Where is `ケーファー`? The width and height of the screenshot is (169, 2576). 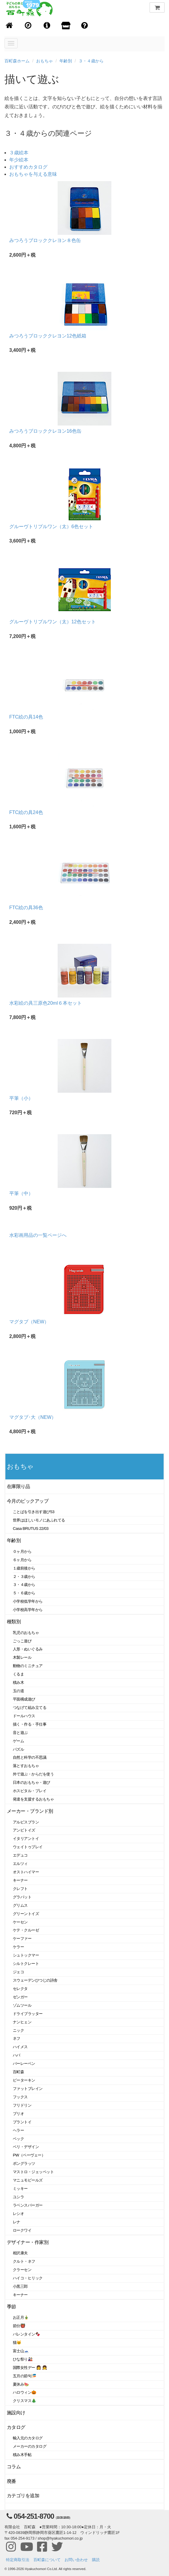 ケーファー is located at coordinates (22, 1938).